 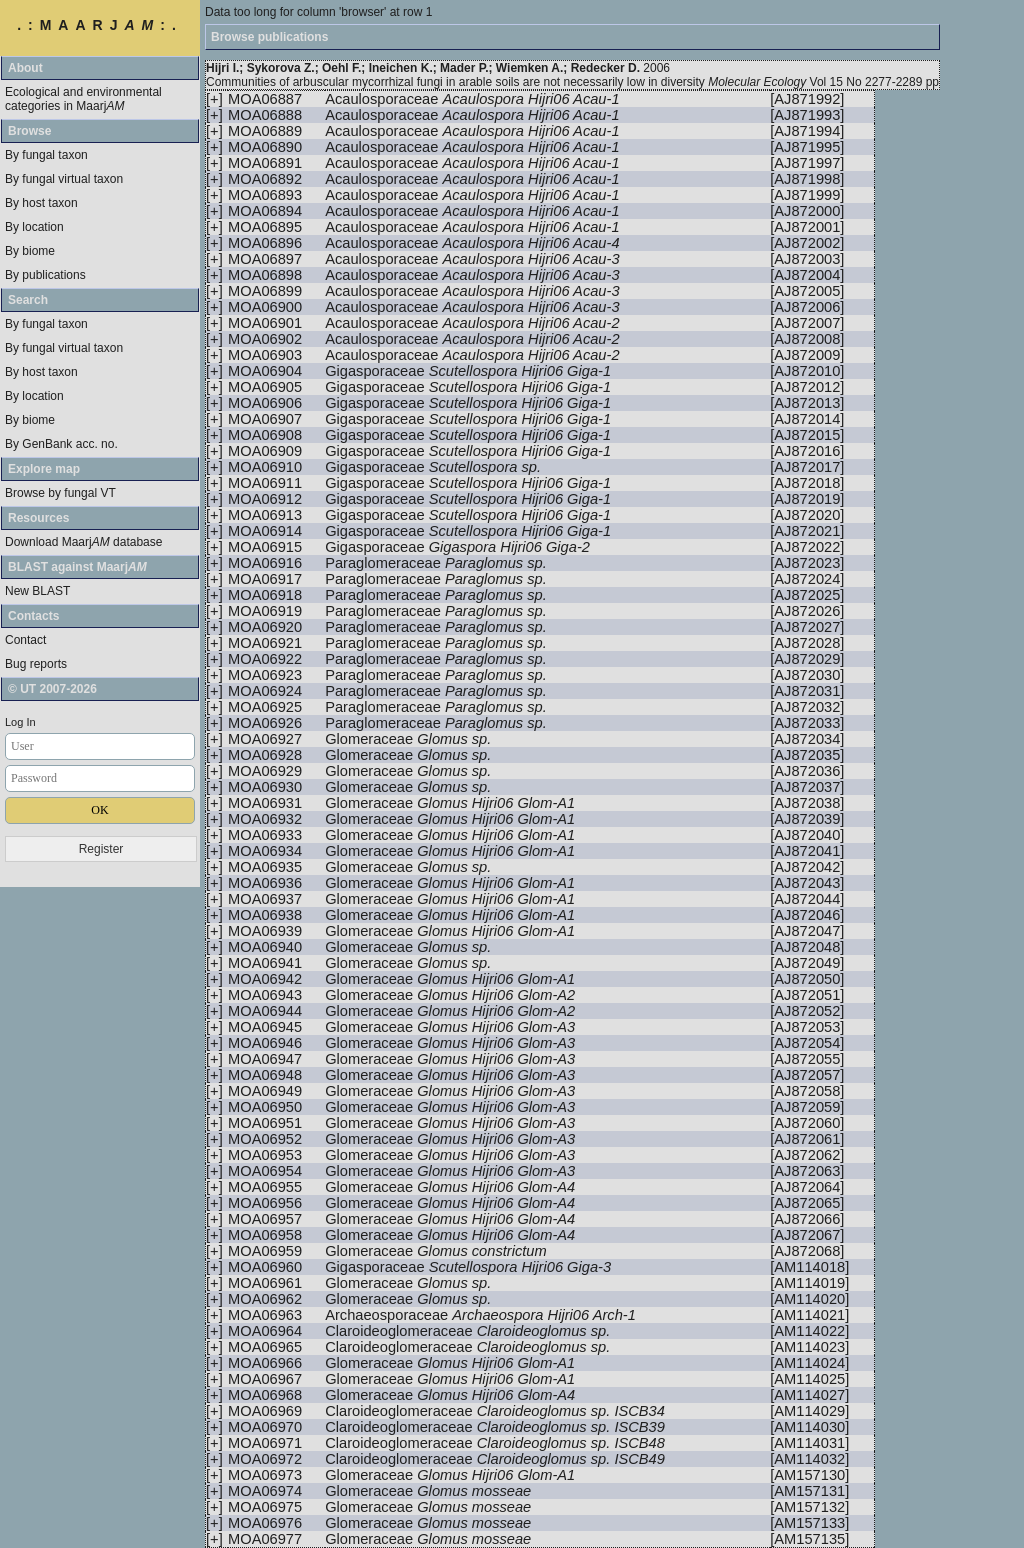 What do you see at coordinates (46, 155) in the screenshot?
I see `By fungal taxon` at bounding box center [46, 155].